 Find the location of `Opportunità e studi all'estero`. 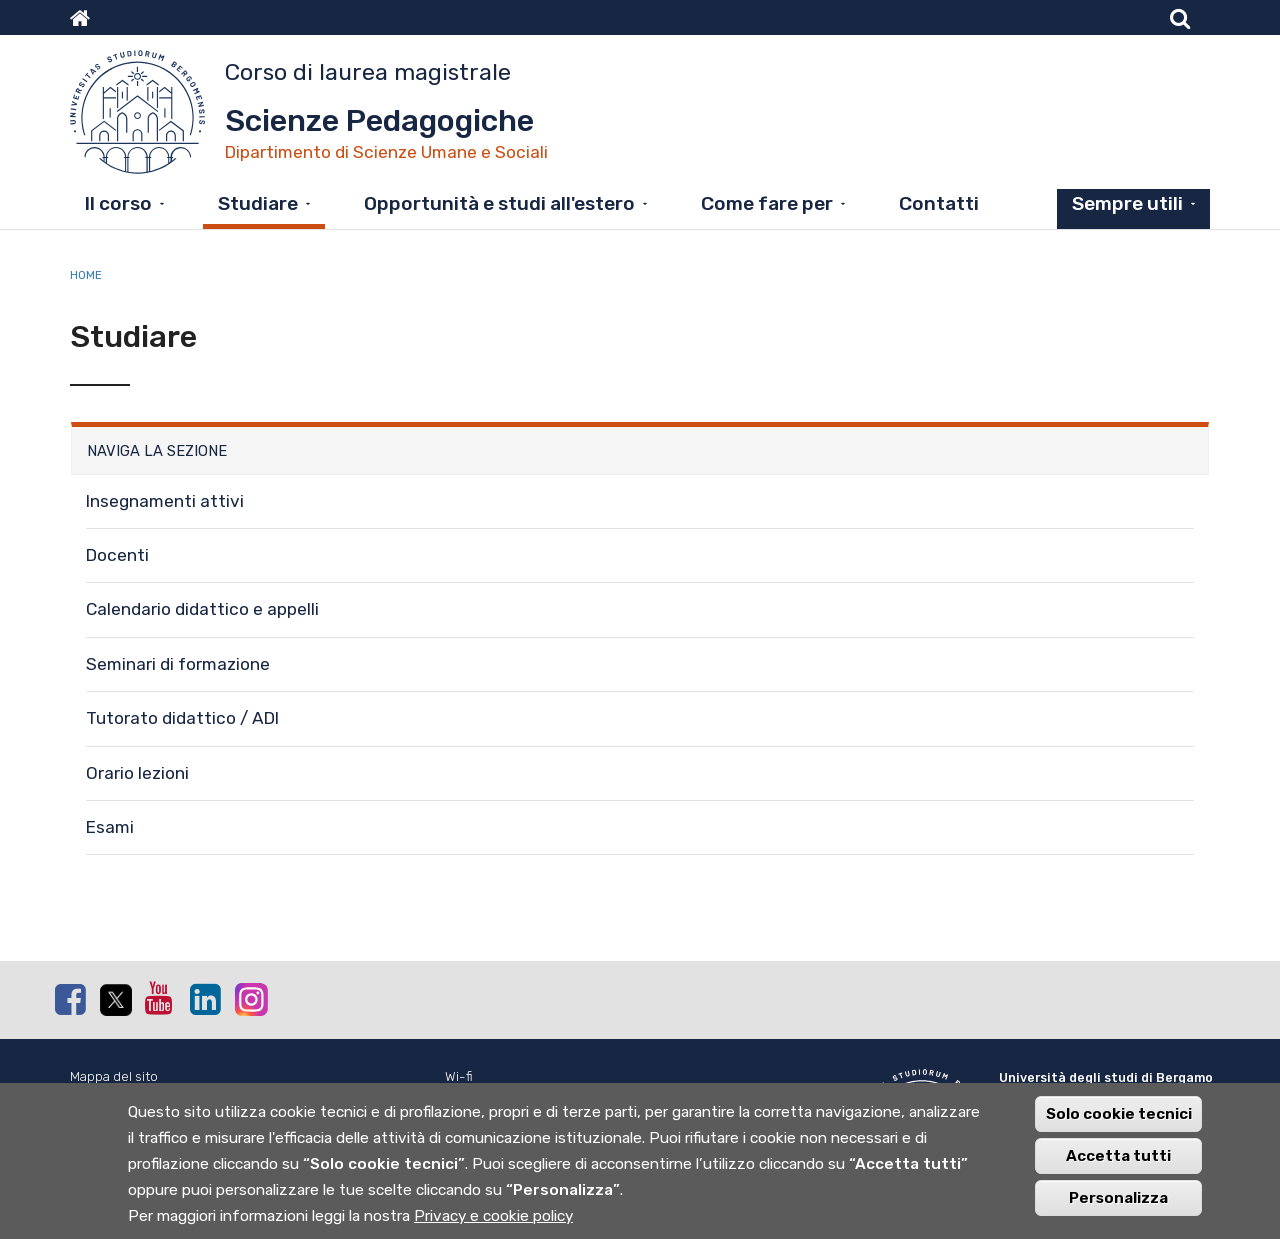

Opportunità e studi all'estero is located at coordinates (499, 203).